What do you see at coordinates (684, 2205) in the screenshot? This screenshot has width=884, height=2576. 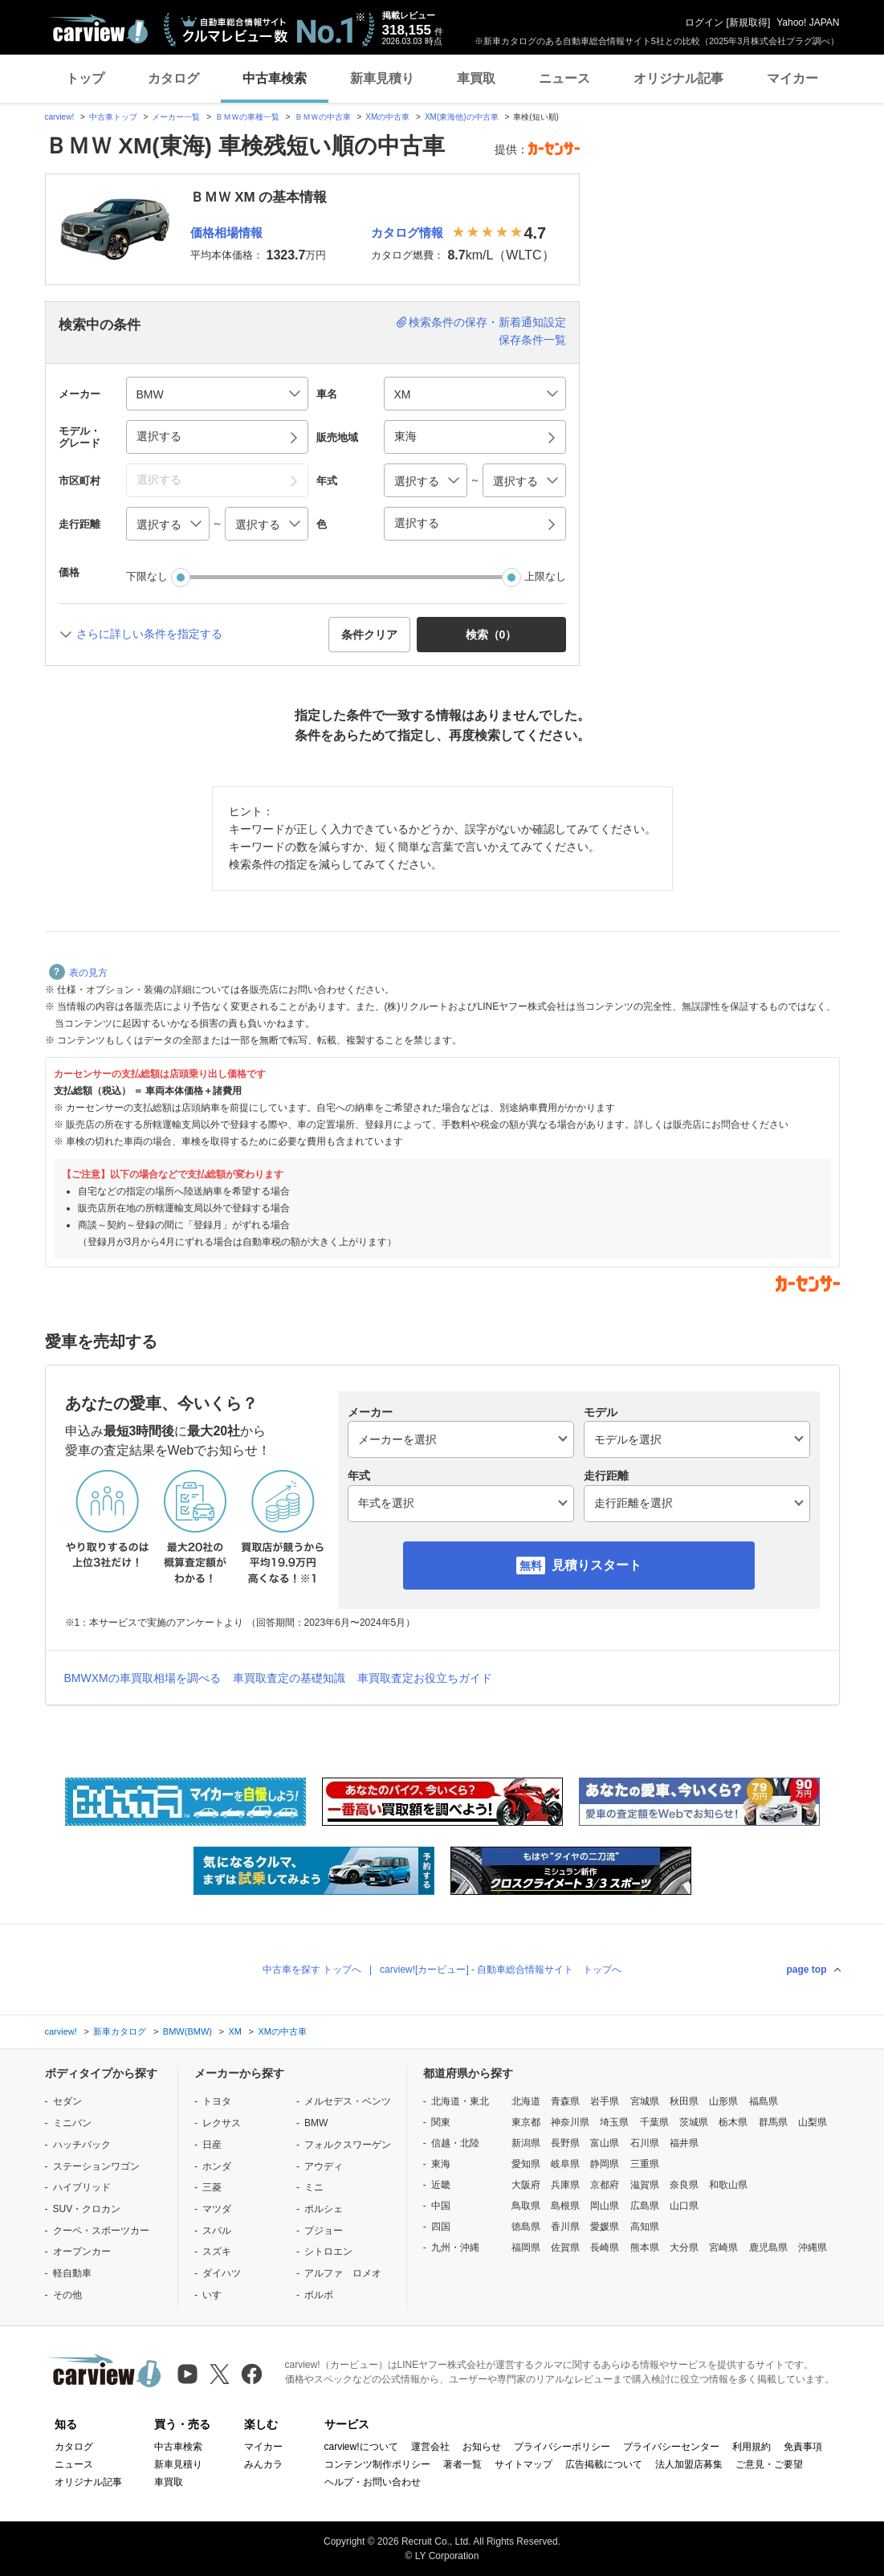 I see `山口県` at bounding box center [684, 2205].